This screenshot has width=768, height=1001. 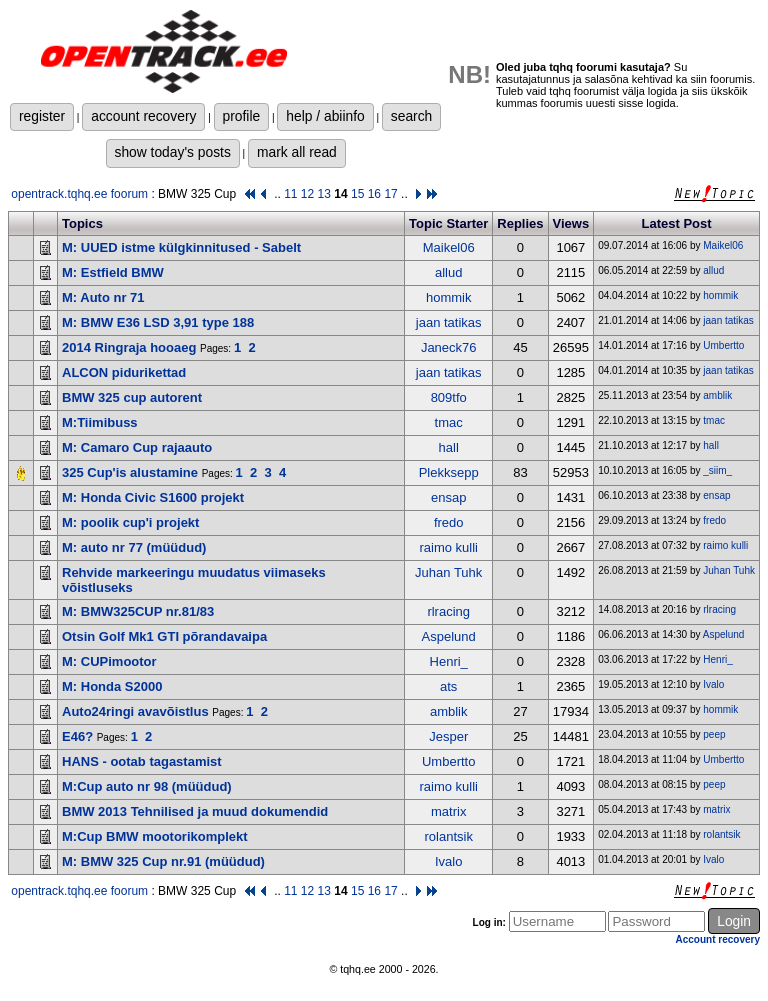 I want to click on E46?, so click(x=77, y=736).